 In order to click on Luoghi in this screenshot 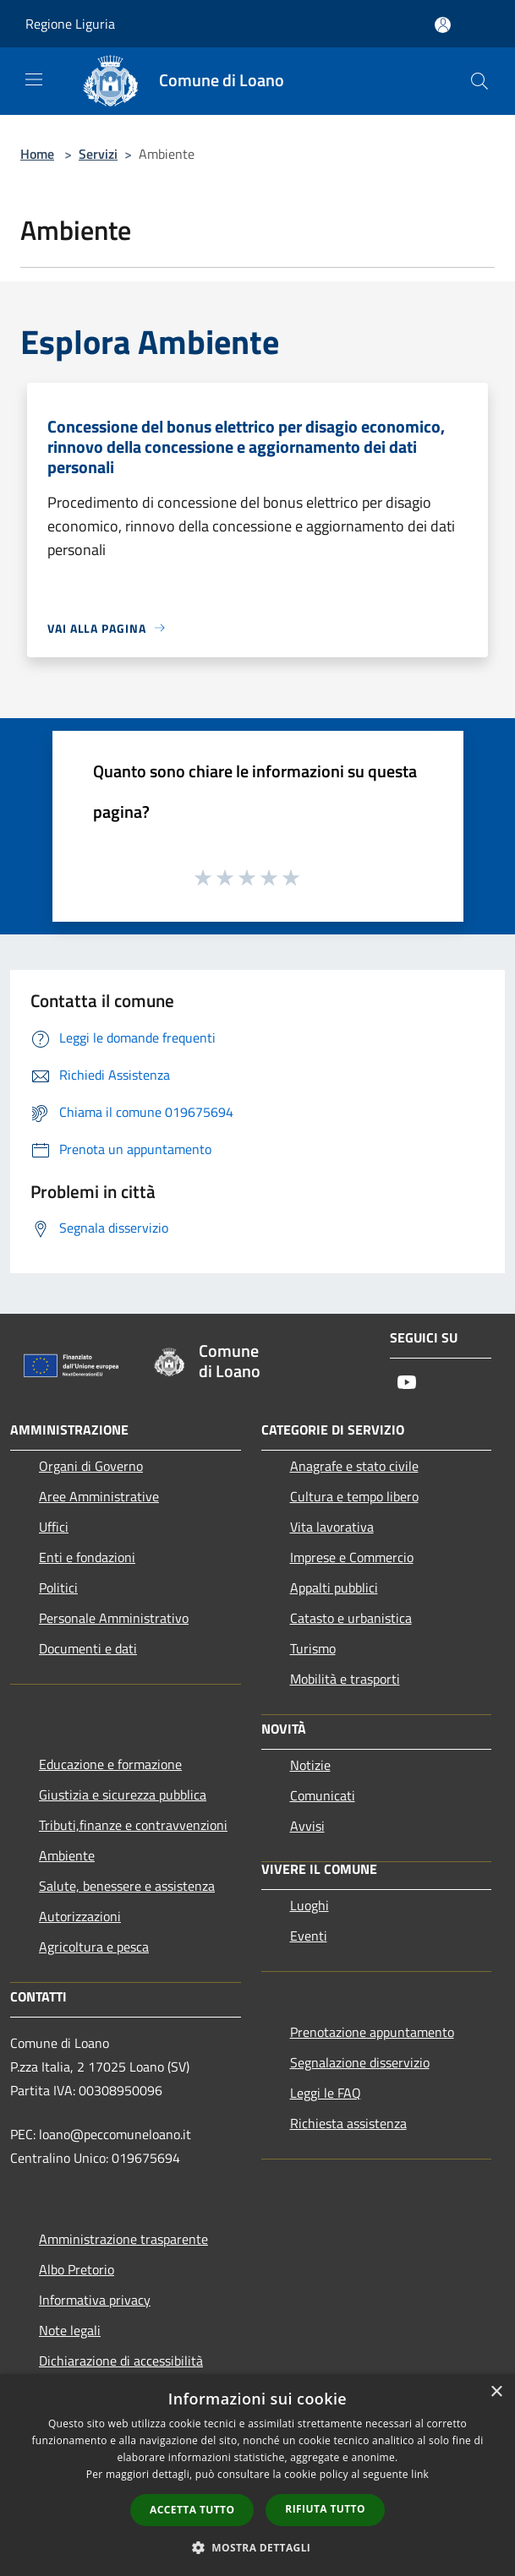, I will do `click(309, 1905)`.